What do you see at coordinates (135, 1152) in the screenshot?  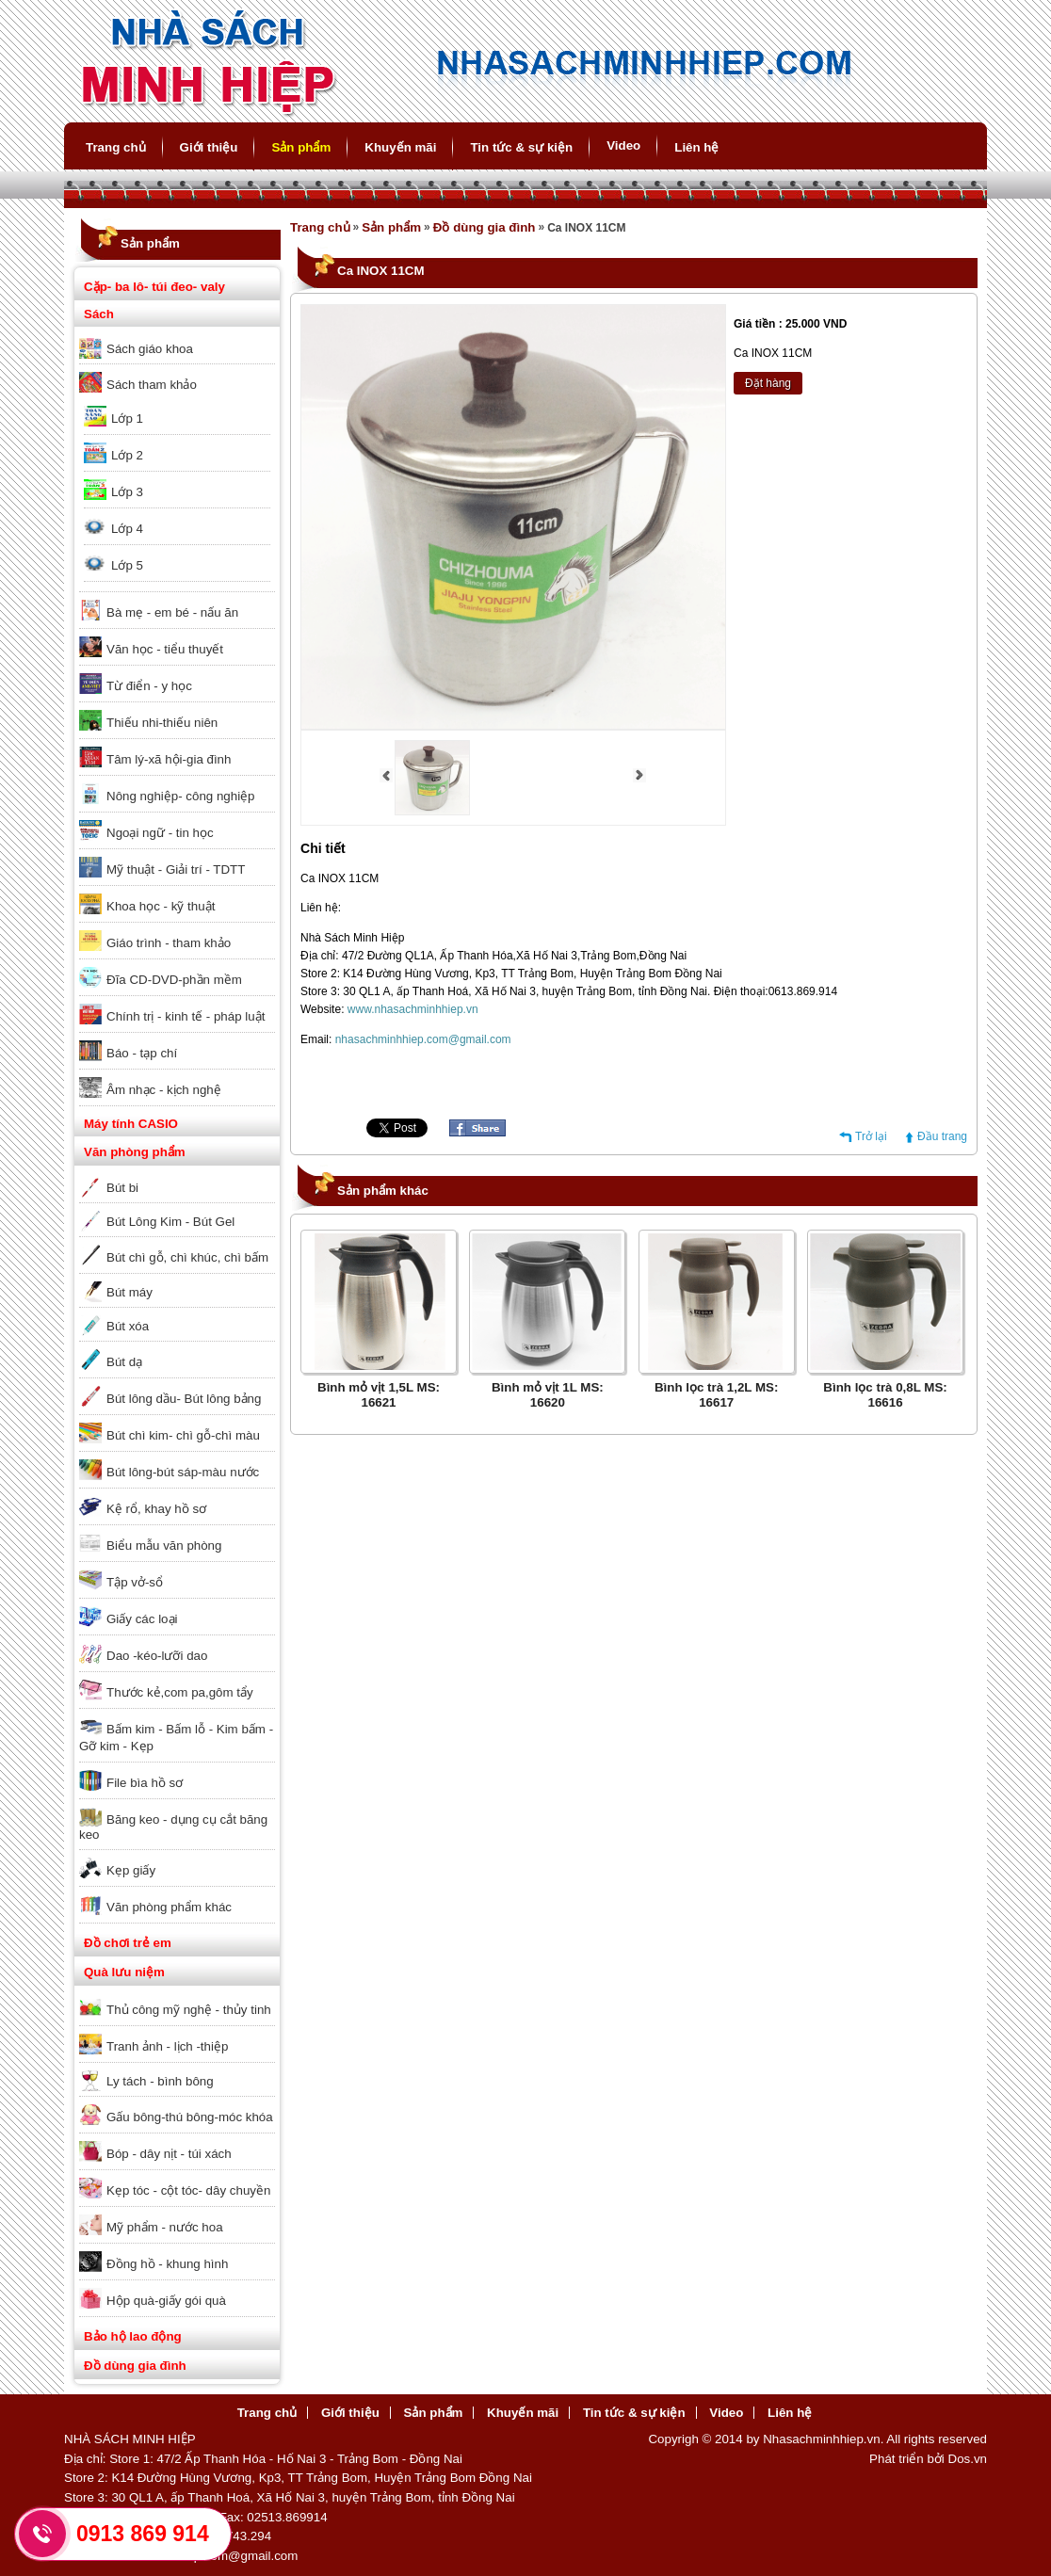 I see `Văn phòng phẩm` at bounding box center [135, 1152].